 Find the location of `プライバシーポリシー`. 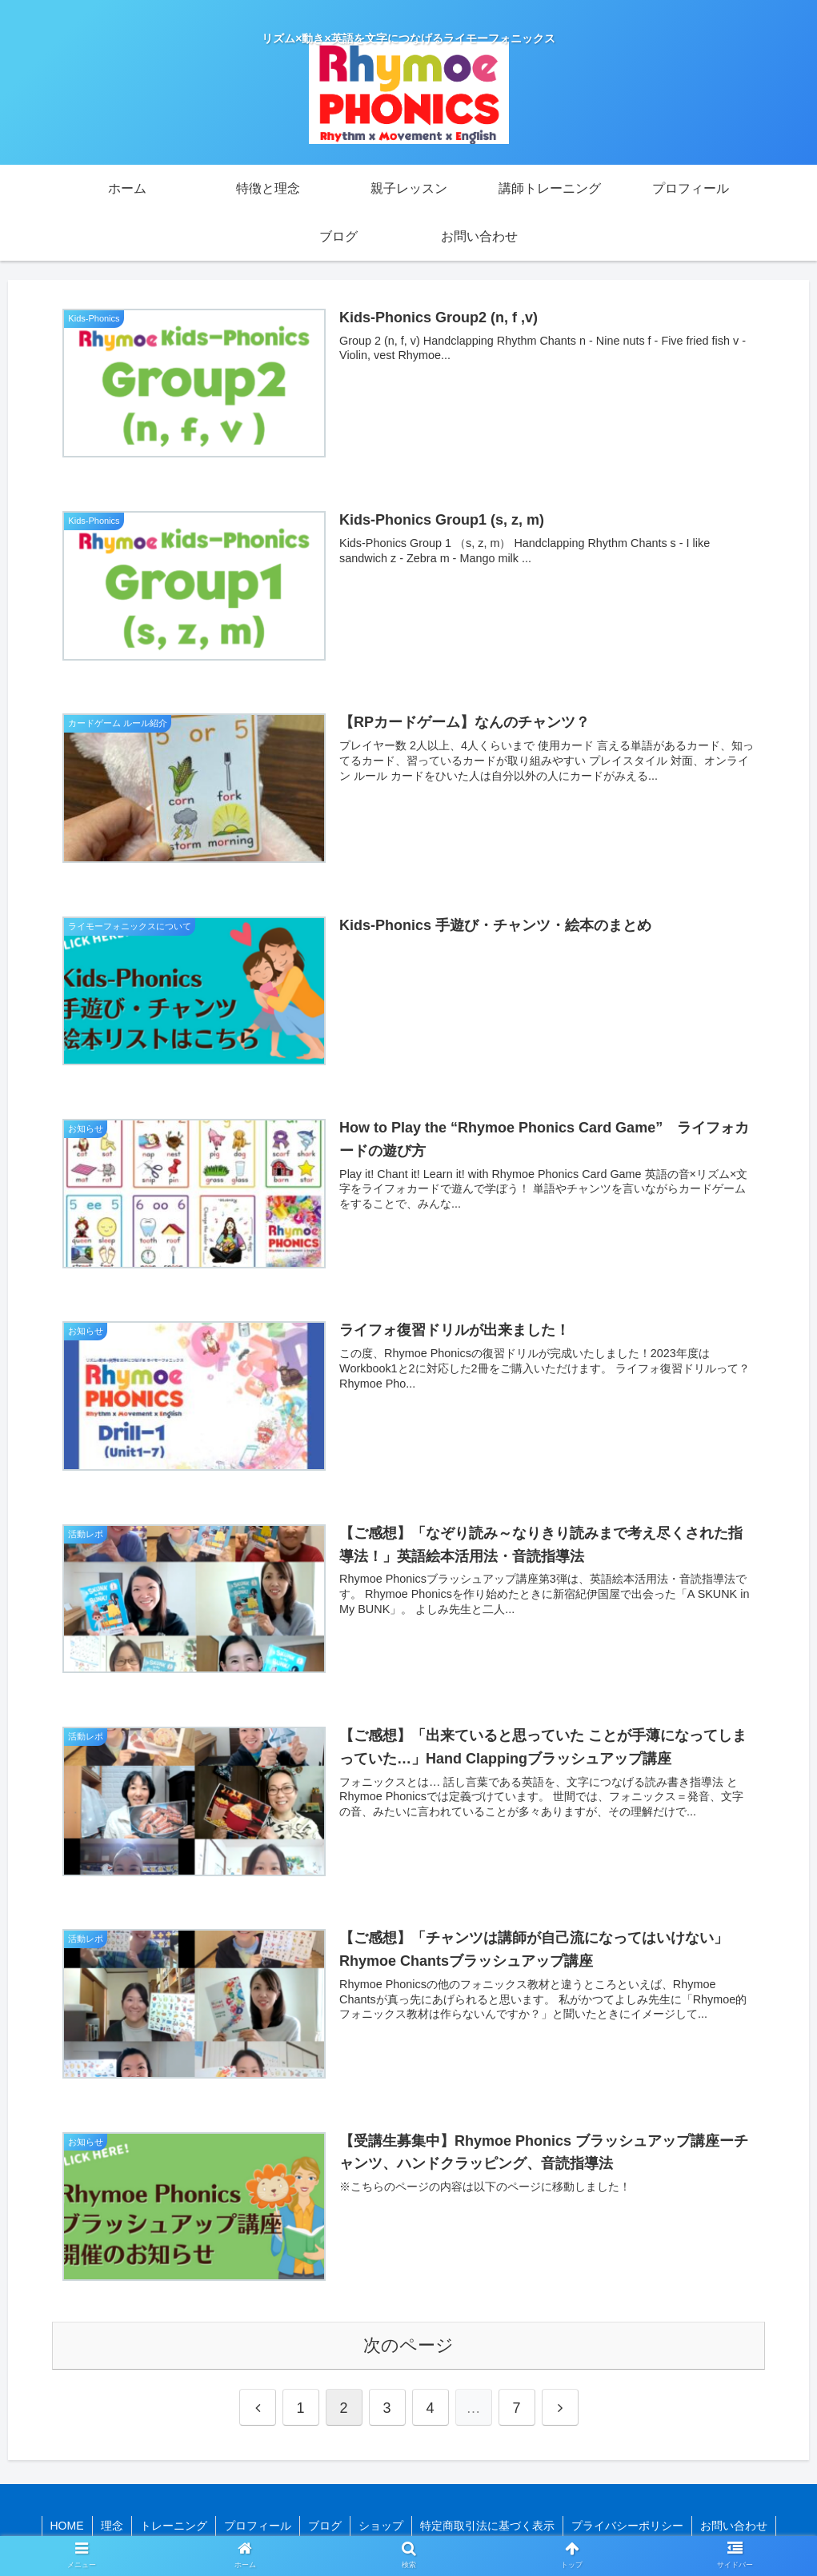

プライバシーポリシー is located at coordinates (627, 2525).